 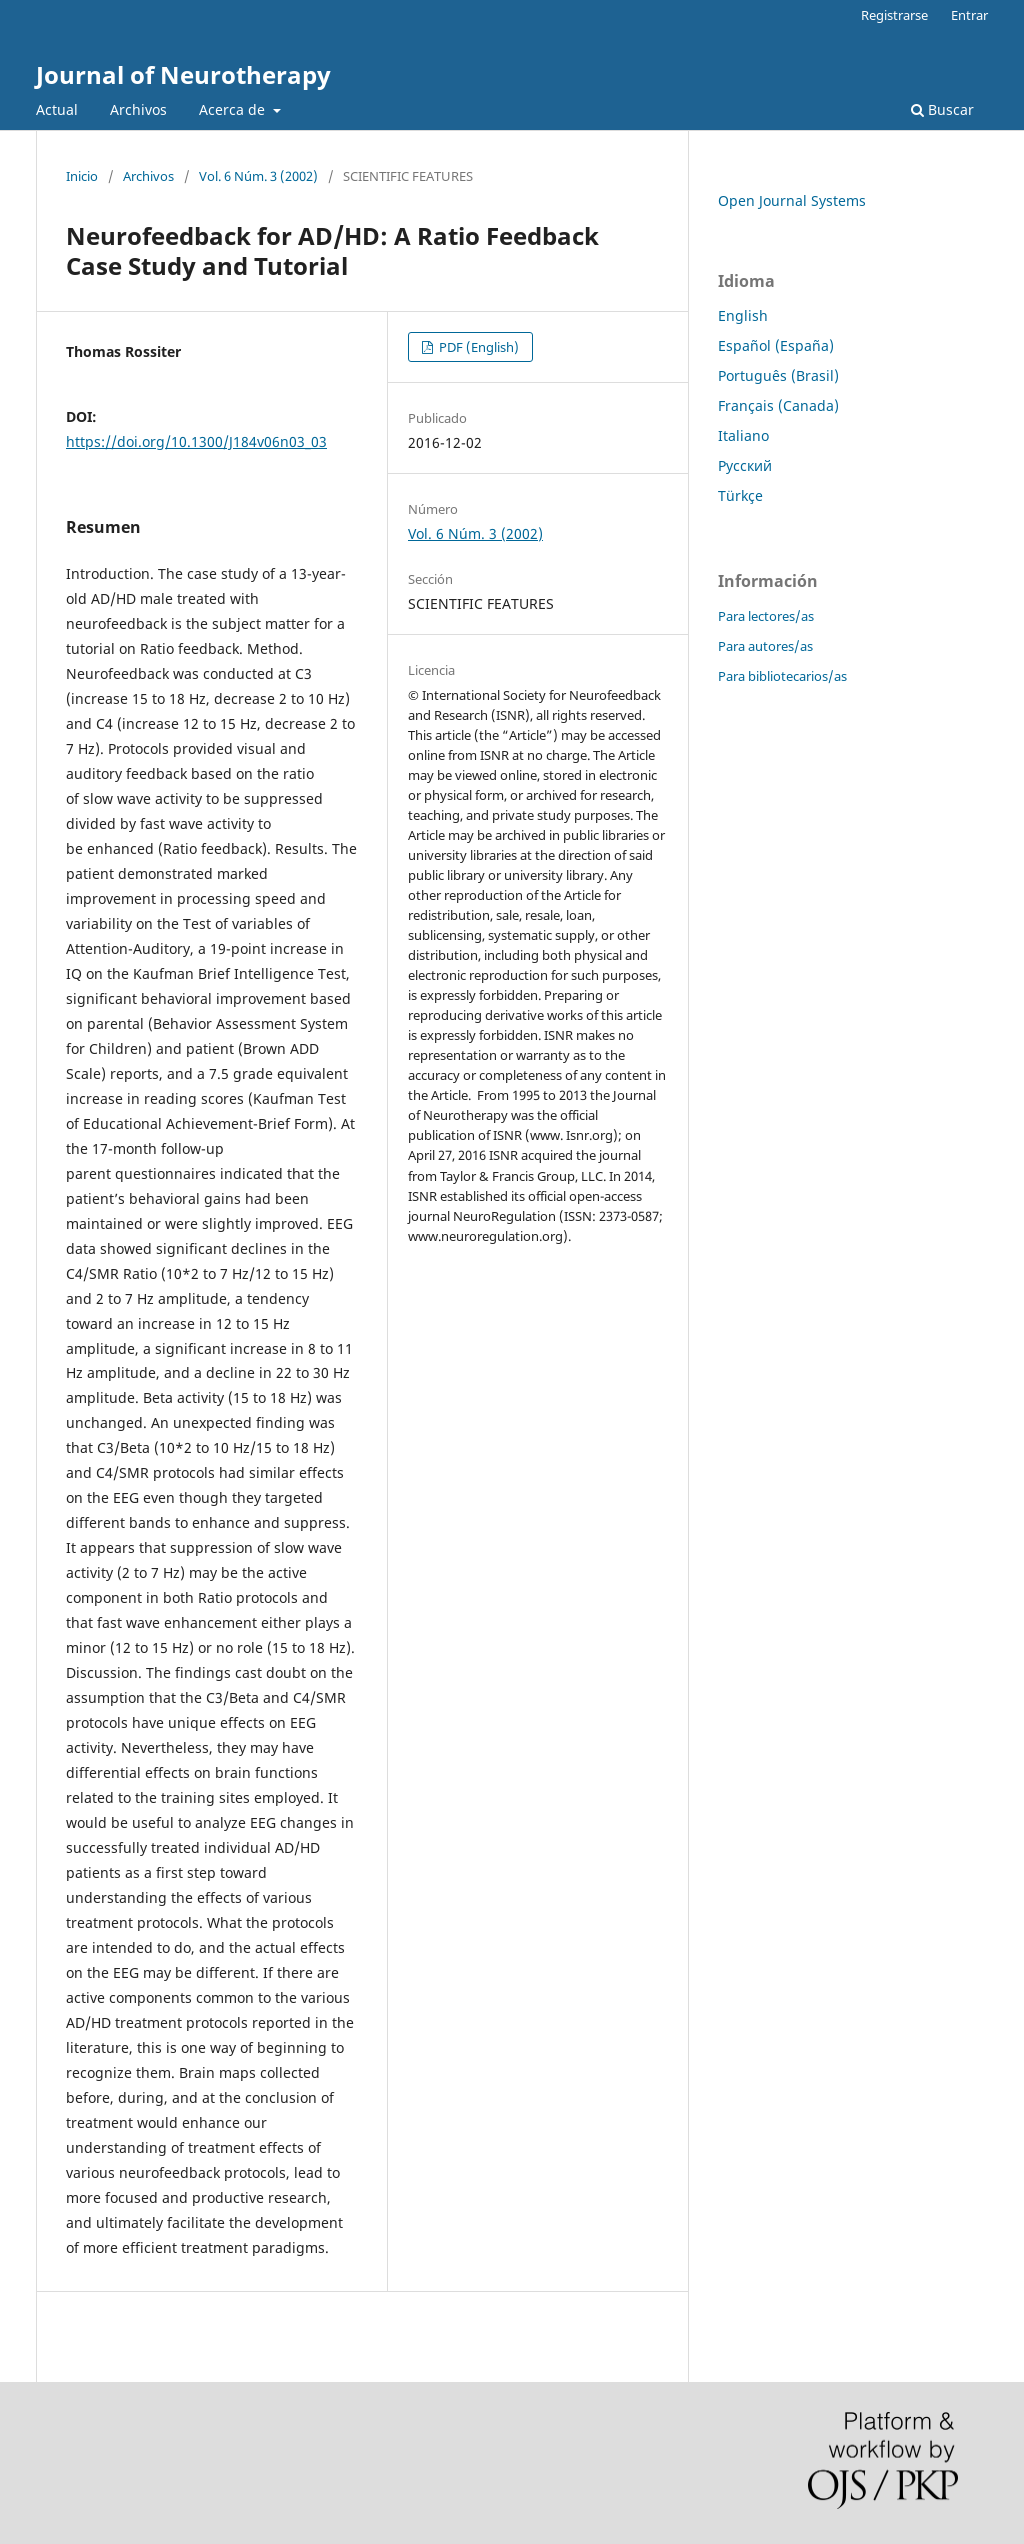 What do you see at coordinates (740, 495) in the screenshot?
I see `Türkçe` at bounding box center [740, 495].